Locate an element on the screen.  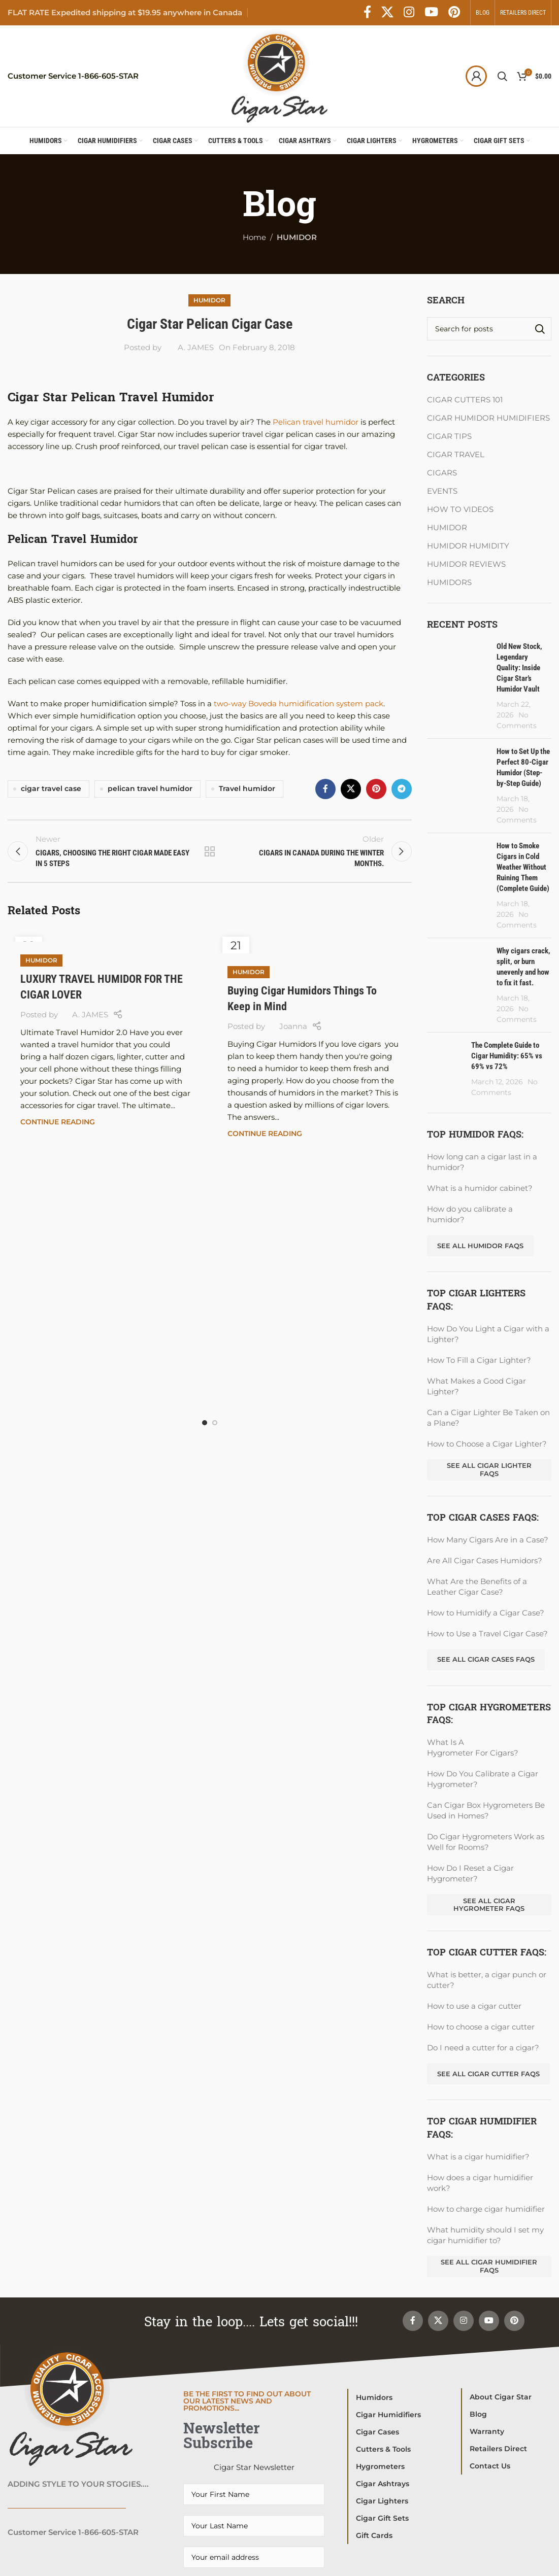
[Facebook social link] is located at coordinates (367, 12).